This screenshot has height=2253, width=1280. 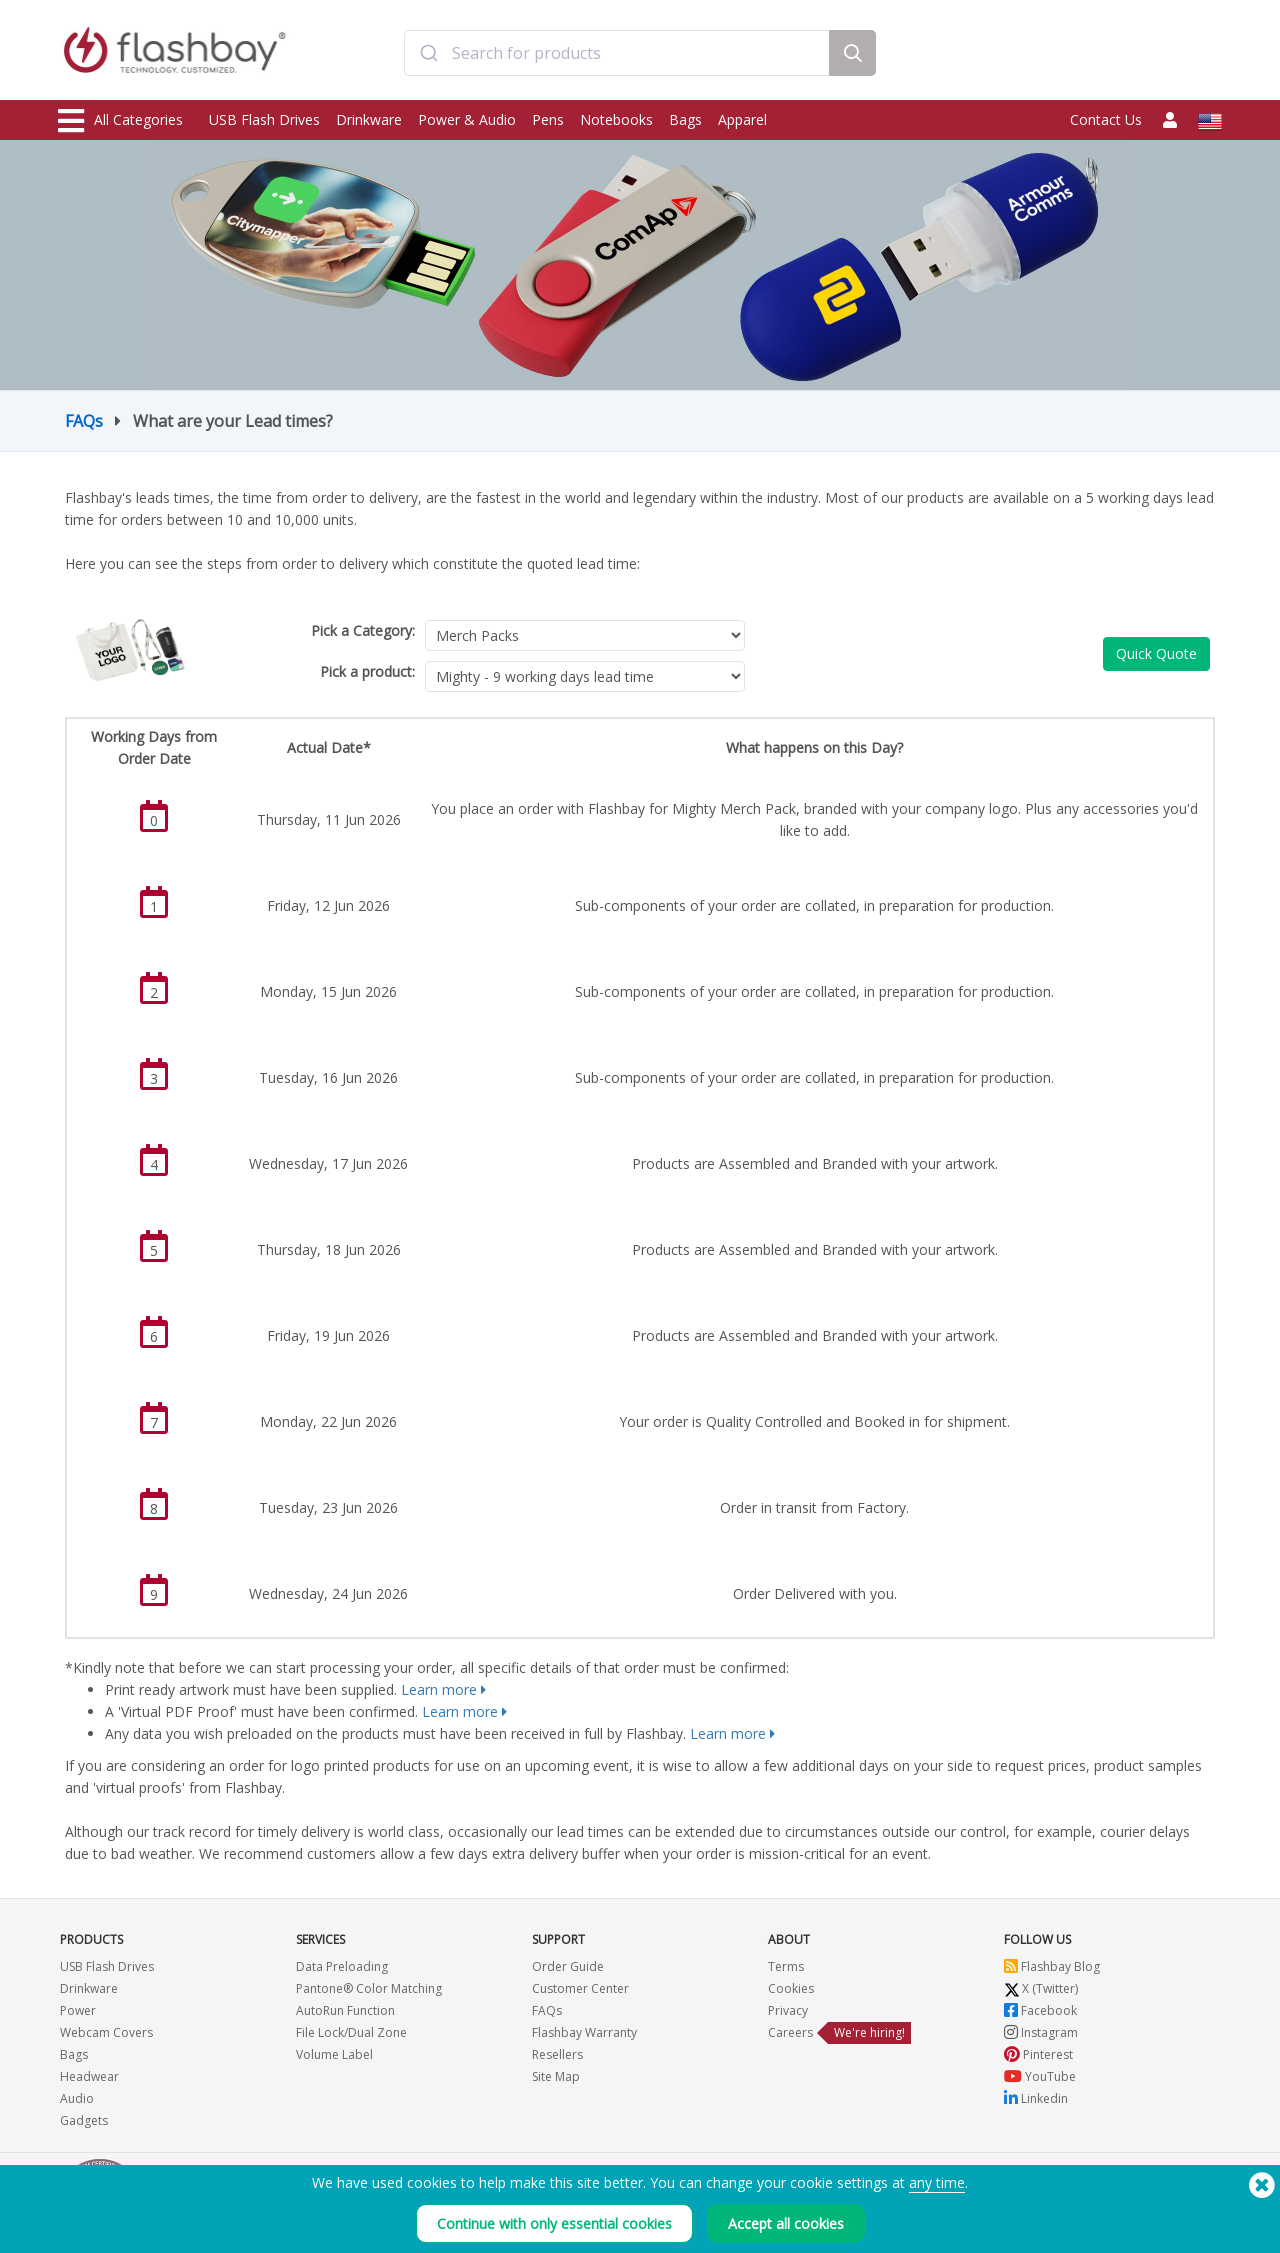 I want to click on Quick Quote, so click(x=1156, y=653).